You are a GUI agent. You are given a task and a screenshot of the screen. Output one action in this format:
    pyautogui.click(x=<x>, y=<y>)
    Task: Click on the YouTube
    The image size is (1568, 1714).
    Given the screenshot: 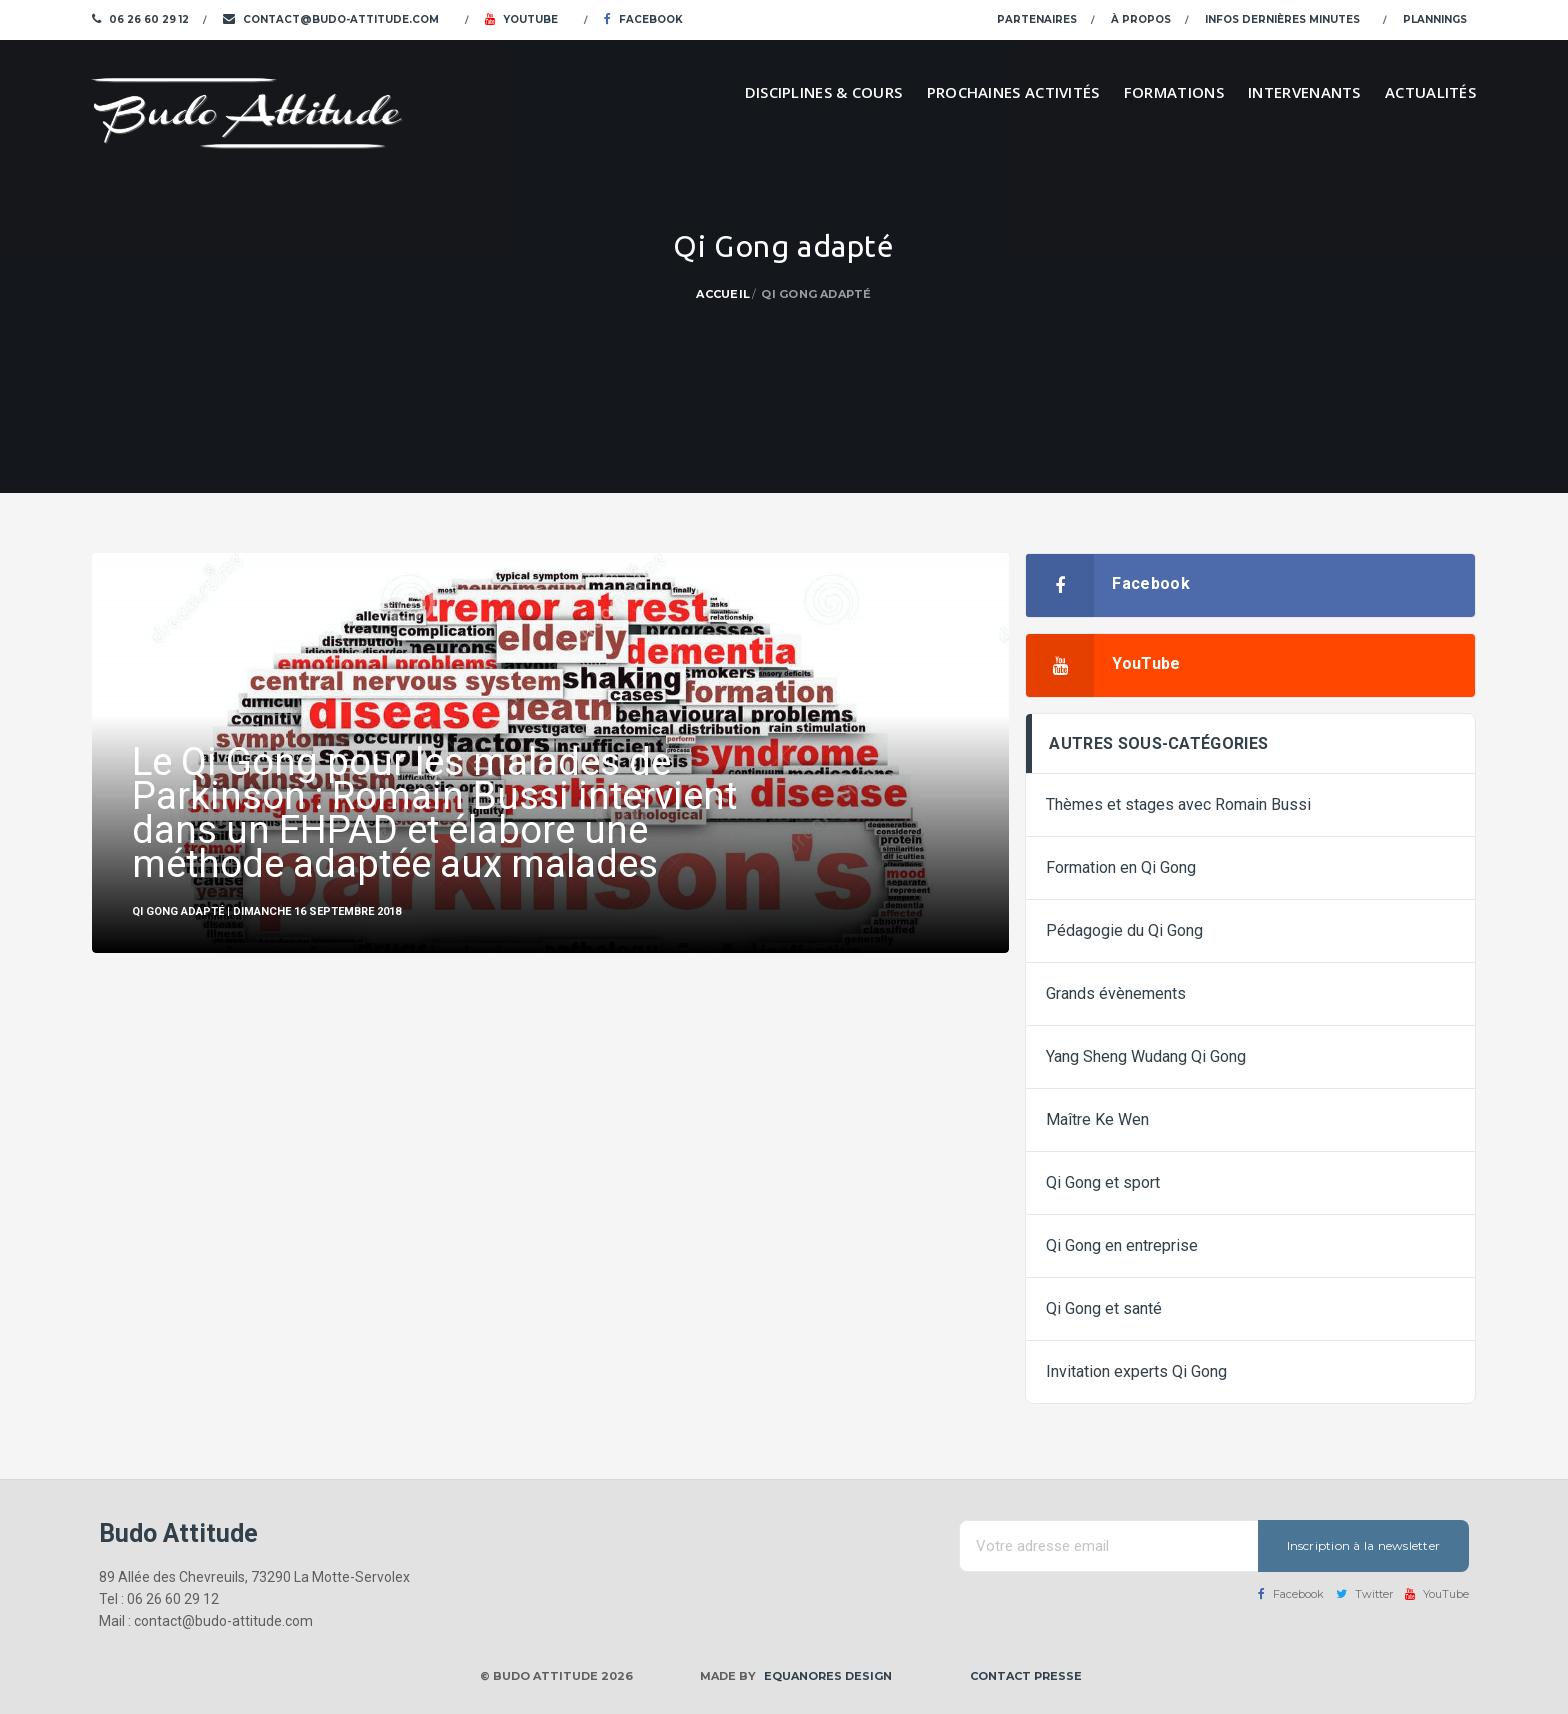 What is the action you would take?
    pyautogui.click(x=521, y=19)
    